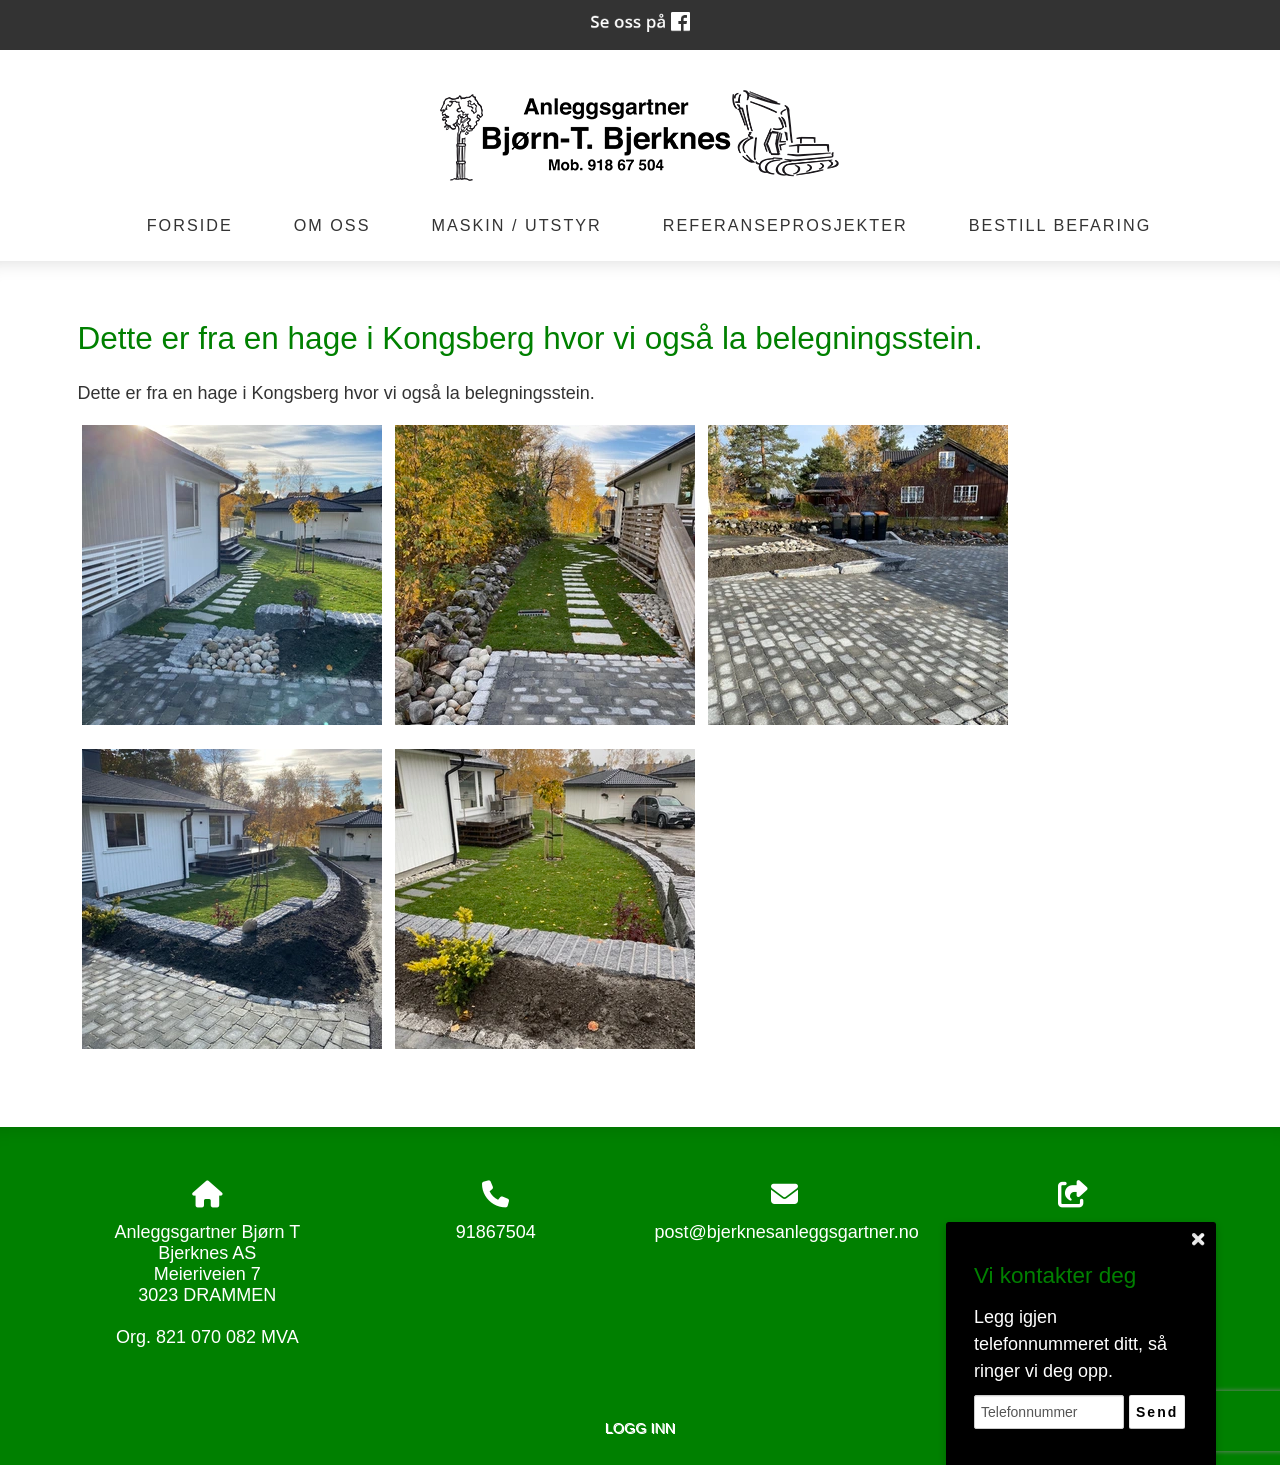 Image resolution: width=1280 pixels, height=1465 pixels. What do you see at coordinates (786, 1232) in the screenshot?
I see `post@bjerknesanleggsgartner.no` at bounding box center [786, 1232].